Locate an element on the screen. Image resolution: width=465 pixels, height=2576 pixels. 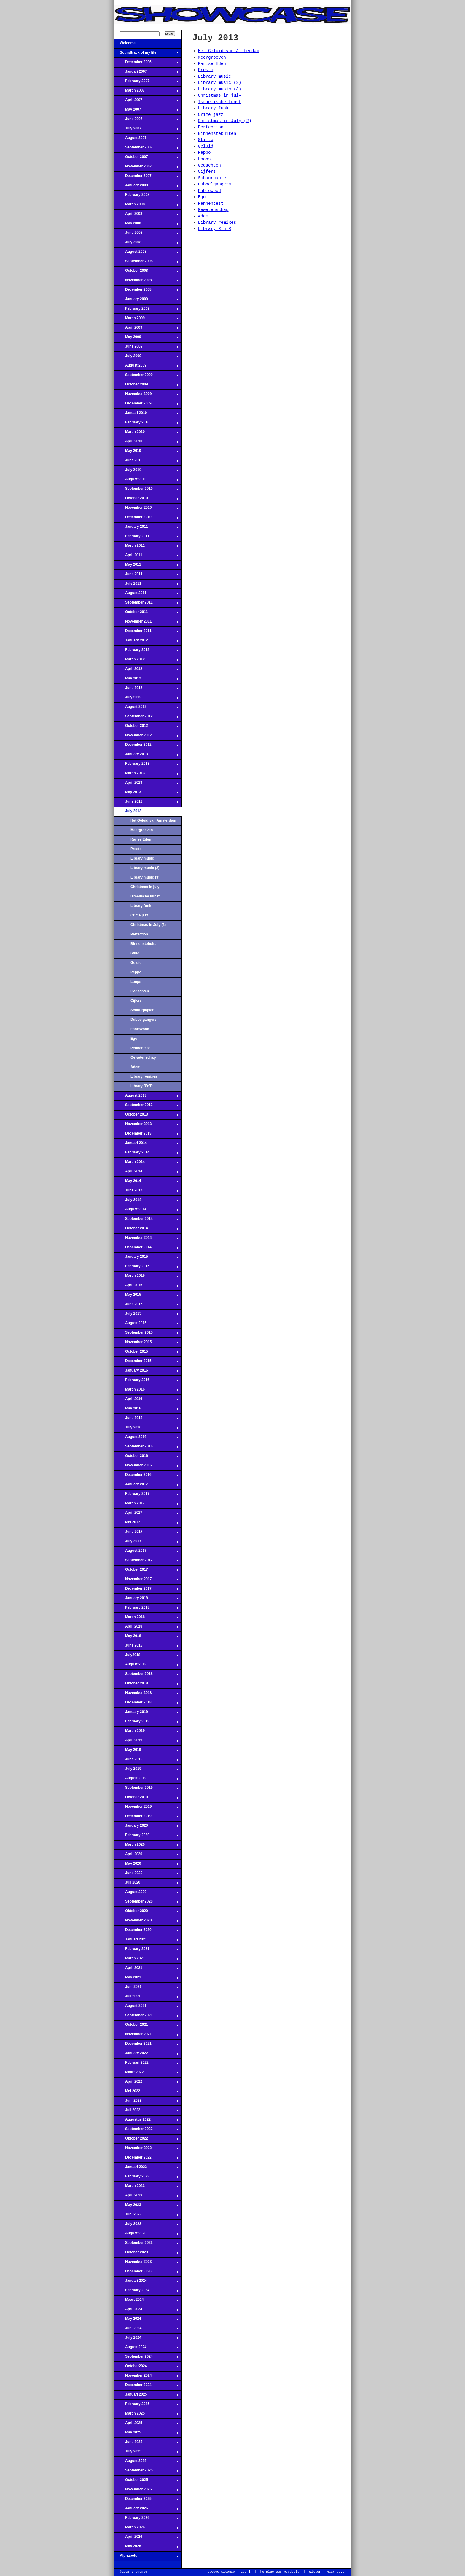
November 2012 is located at coordinates (146, 737).